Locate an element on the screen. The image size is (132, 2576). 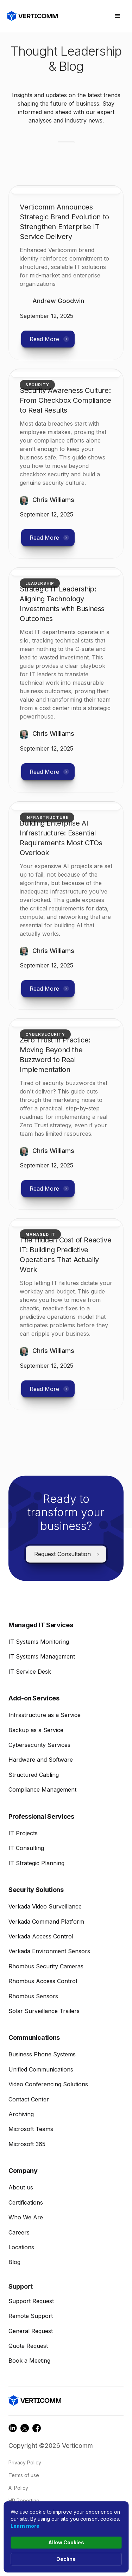
Learn more [link] is located at coordinates (25, 2526).